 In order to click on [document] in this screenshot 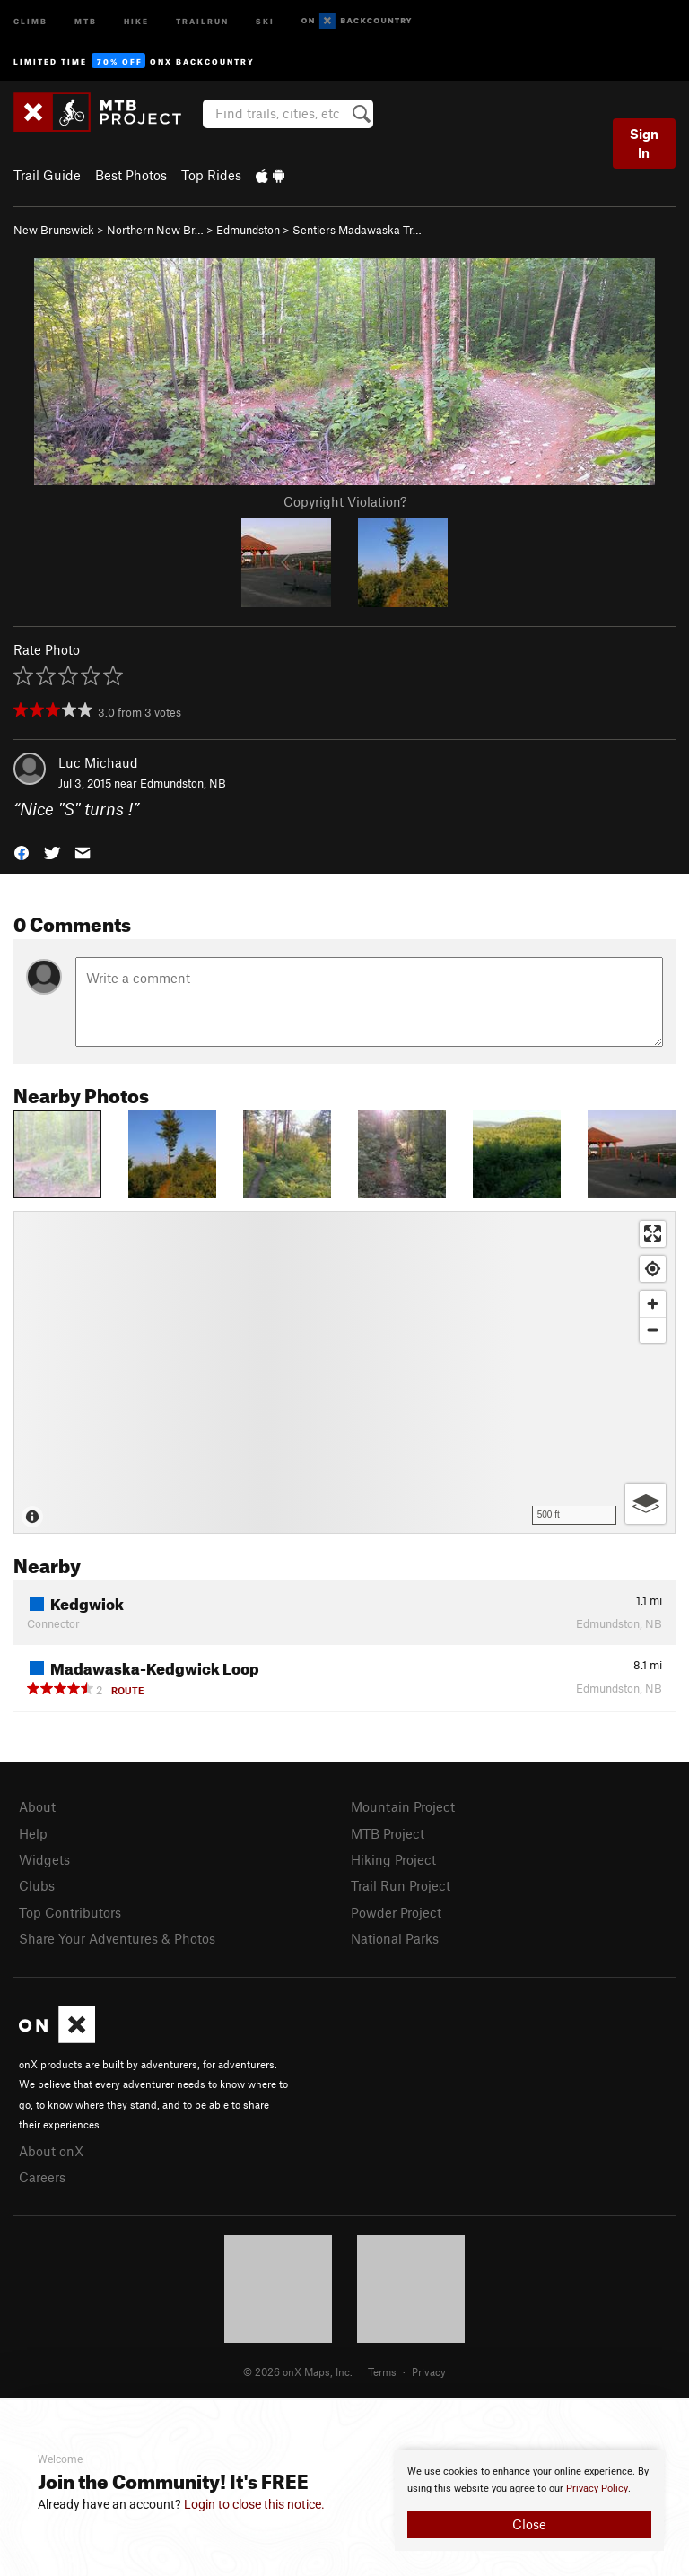, I will do `click(529, 2500)`.